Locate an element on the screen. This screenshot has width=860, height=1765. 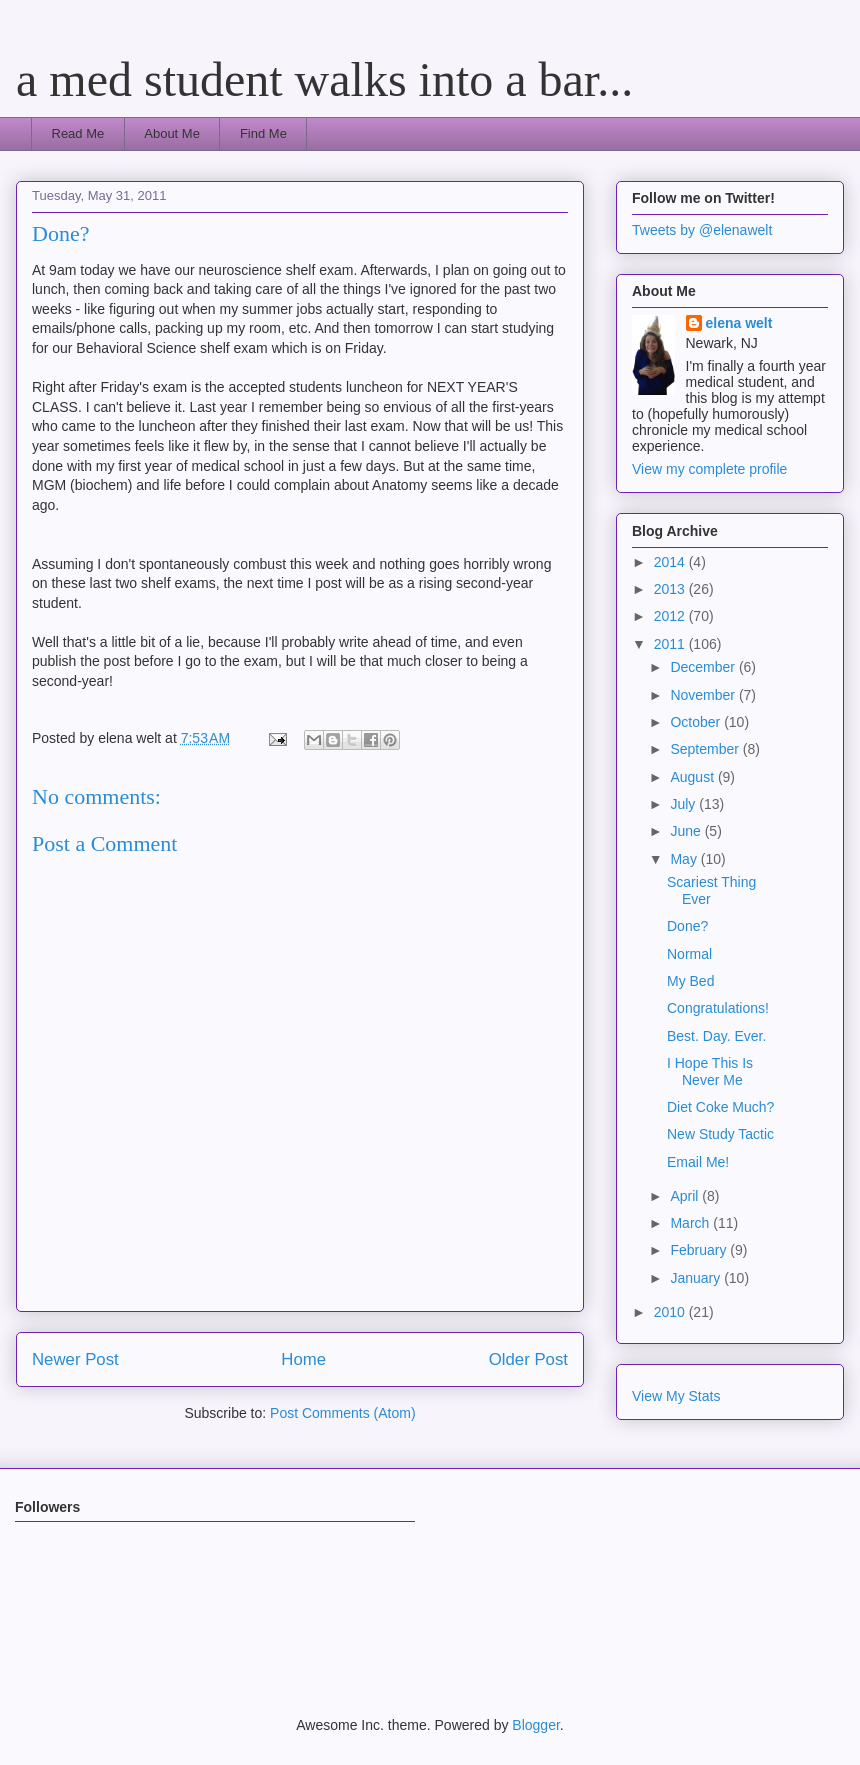
2011 is located at coordinates (671, 644).